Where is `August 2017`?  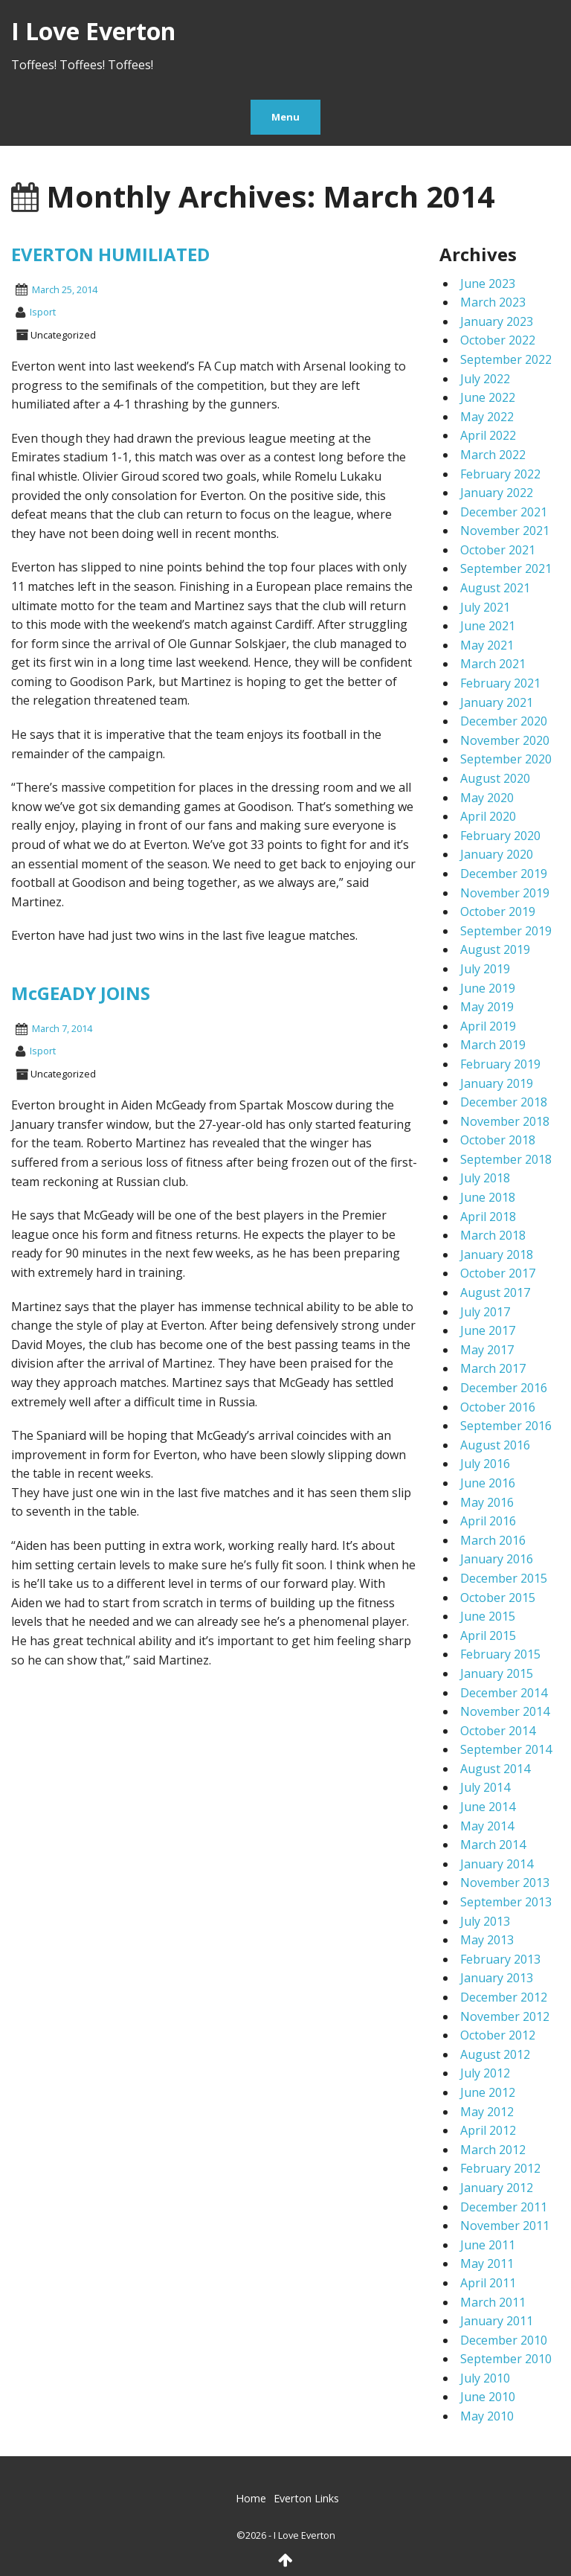
August 2017 is located at coordinates (495, 1292).